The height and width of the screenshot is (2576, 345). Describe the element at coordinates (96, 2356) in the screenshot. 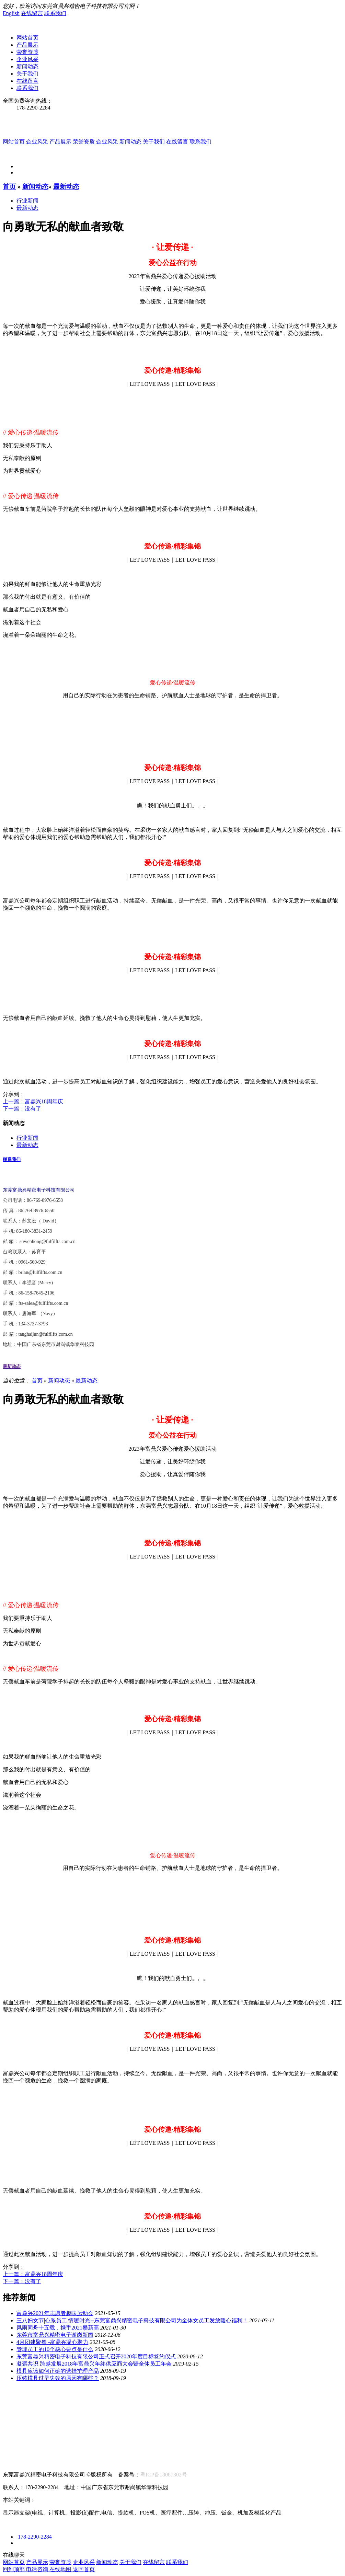

I see `东莞富鼎兴精密电子科技有限公司正式召开2020年度目标签约仪式` at that location.